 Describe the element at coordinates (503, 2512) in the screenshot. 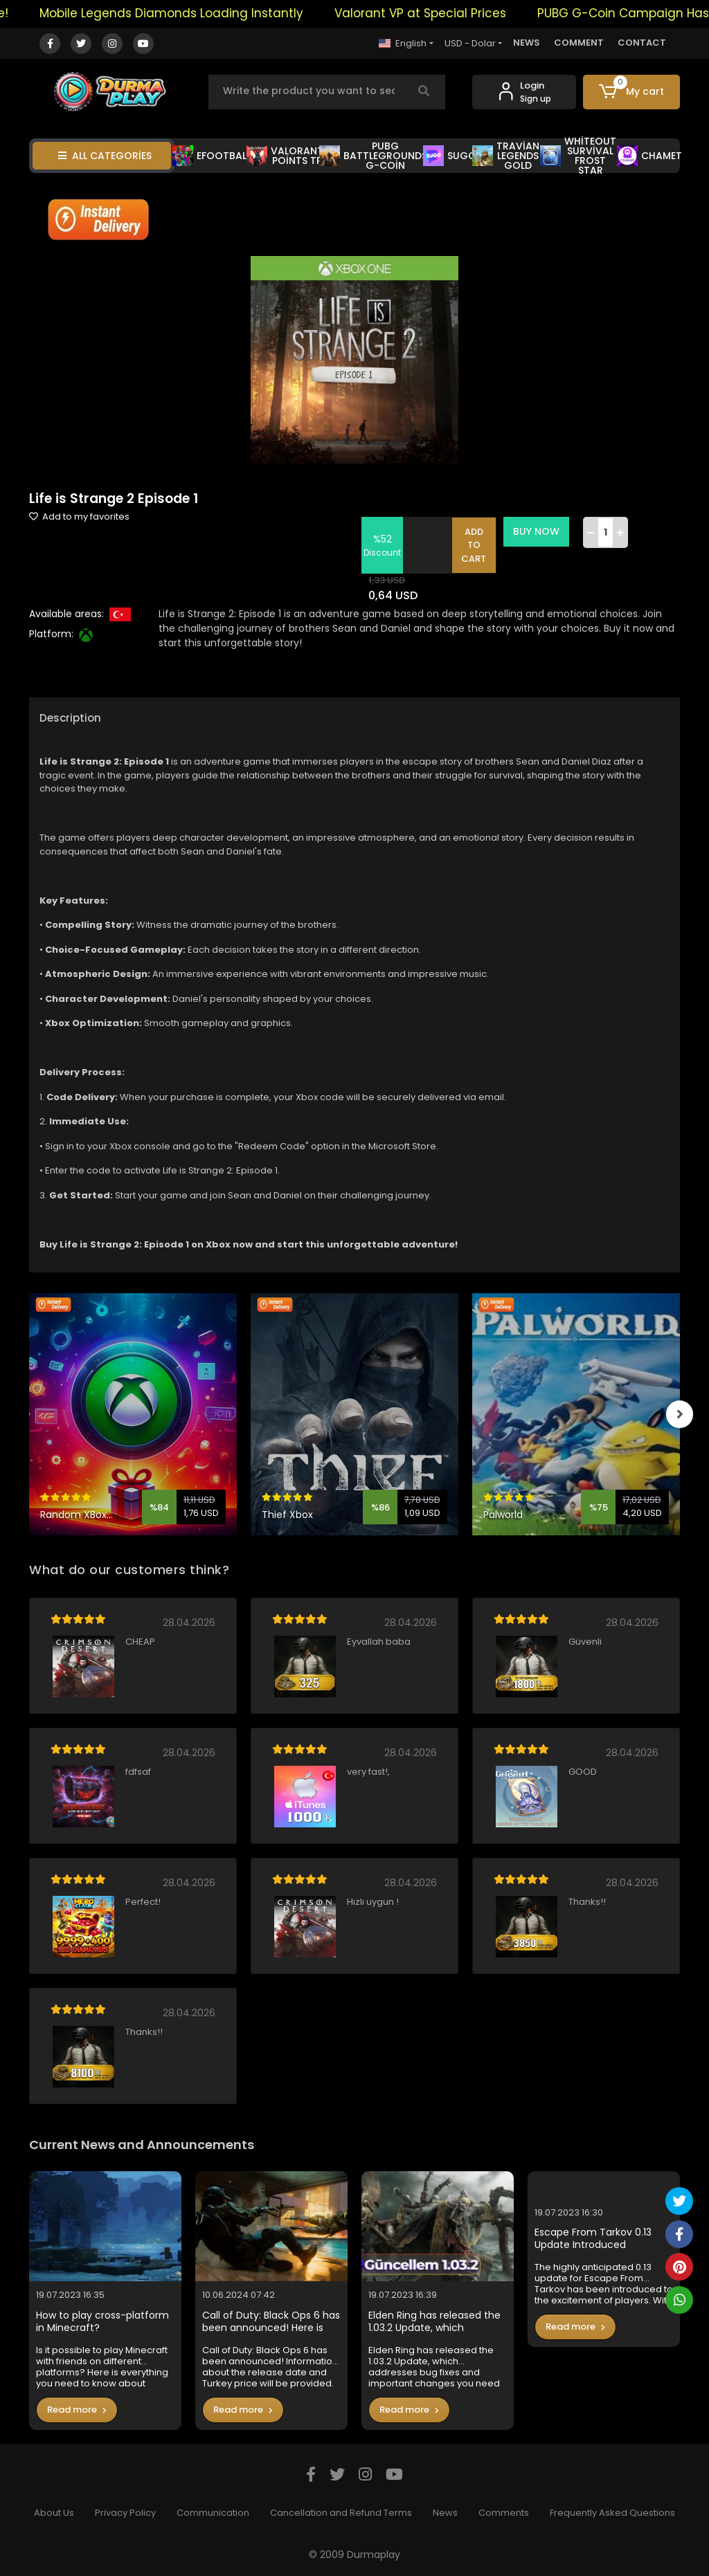

I see `Comments` at that location.